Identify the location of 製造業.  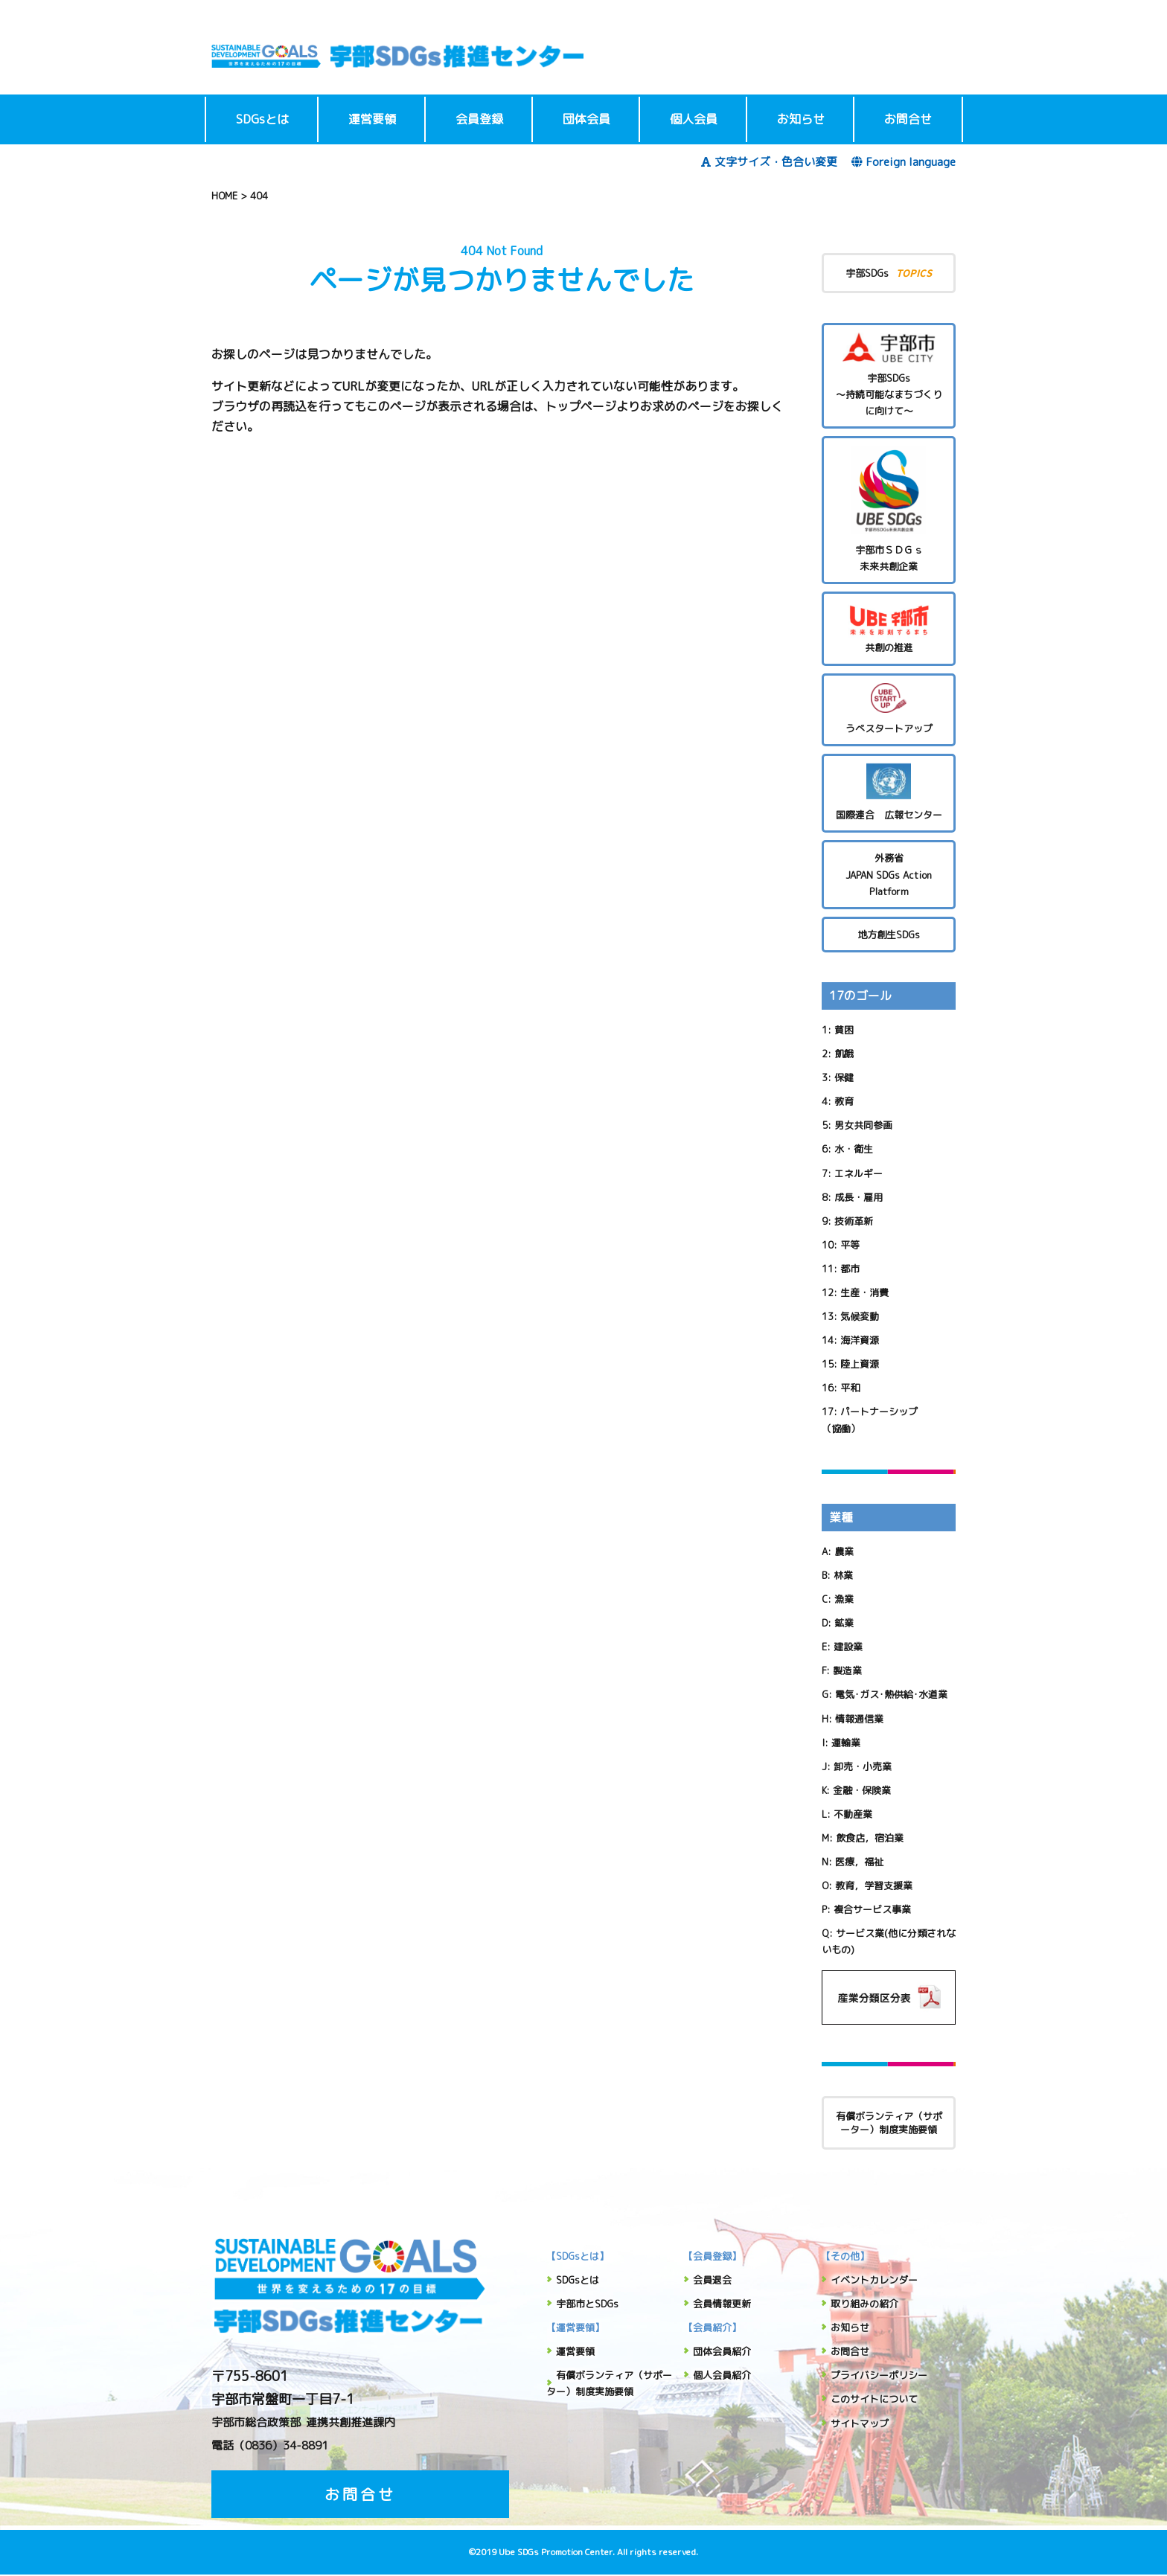
(847, 1670).